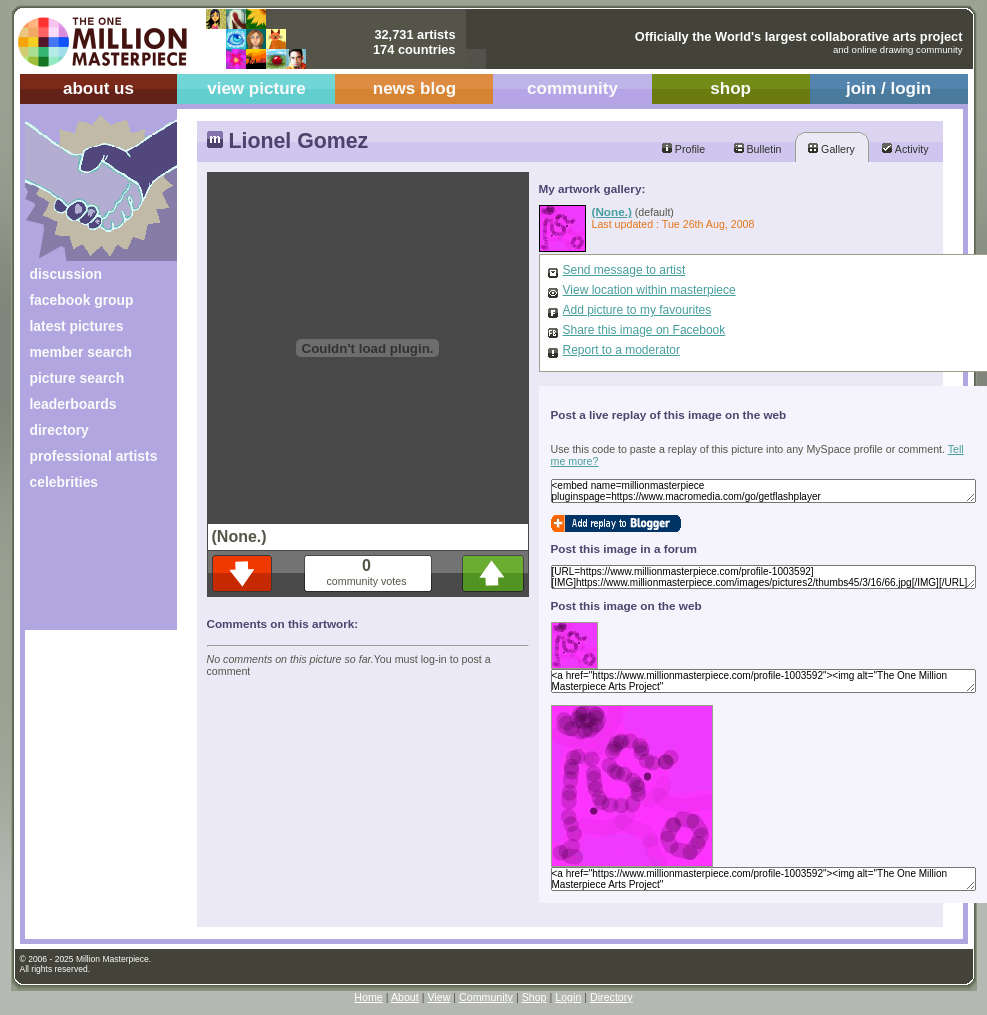 The image size is (987, 1015). What do you see at coordinates (256, 88) in the screenshot?
I see `view picture` at bounding box center [256, 88].